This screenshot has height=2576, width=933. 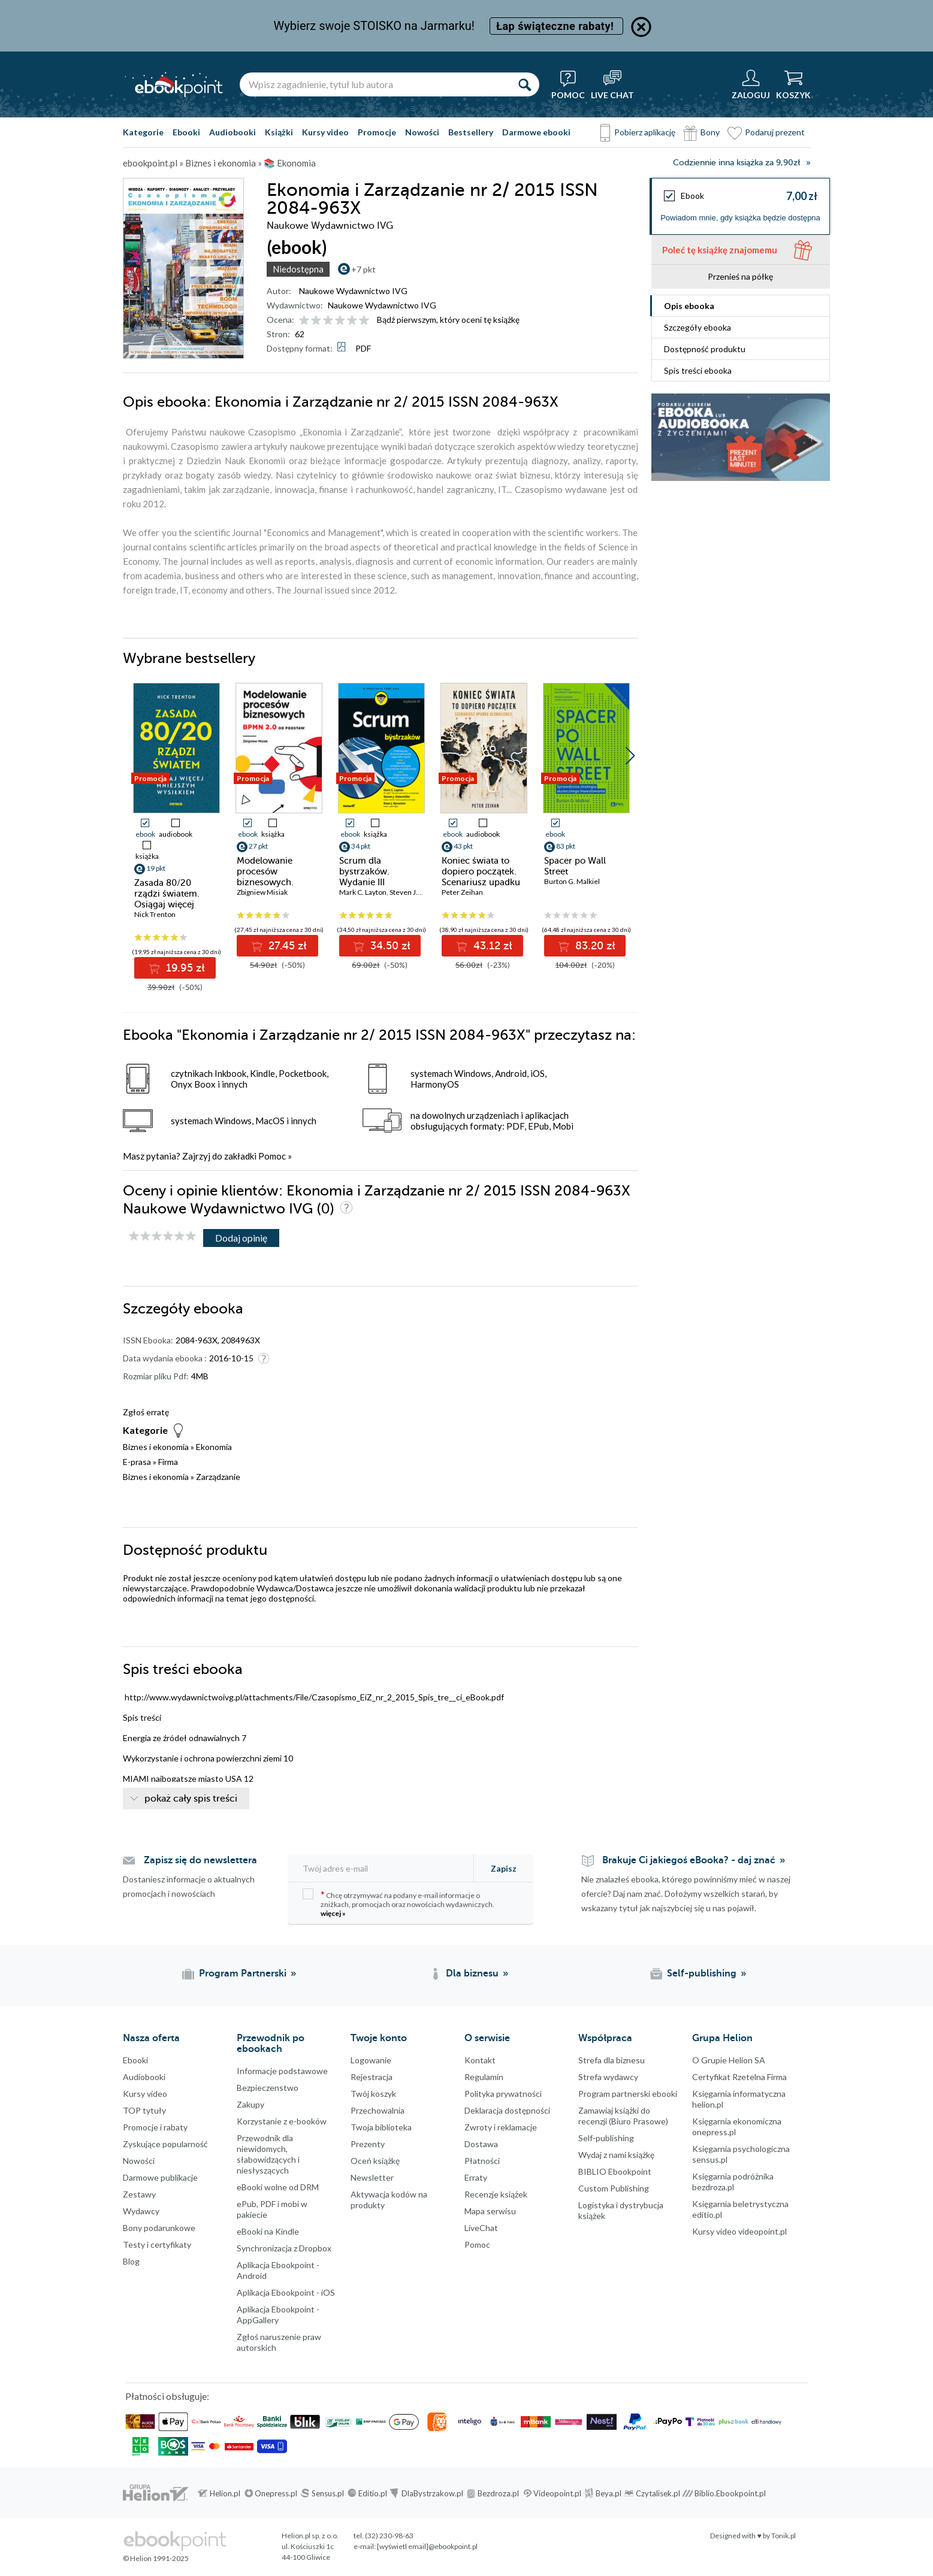 What do you see at coordinates (736, 162) in the screenshot?
I see `Codziennie inna książka za 9,90zł` at bounding box center [736, 162].